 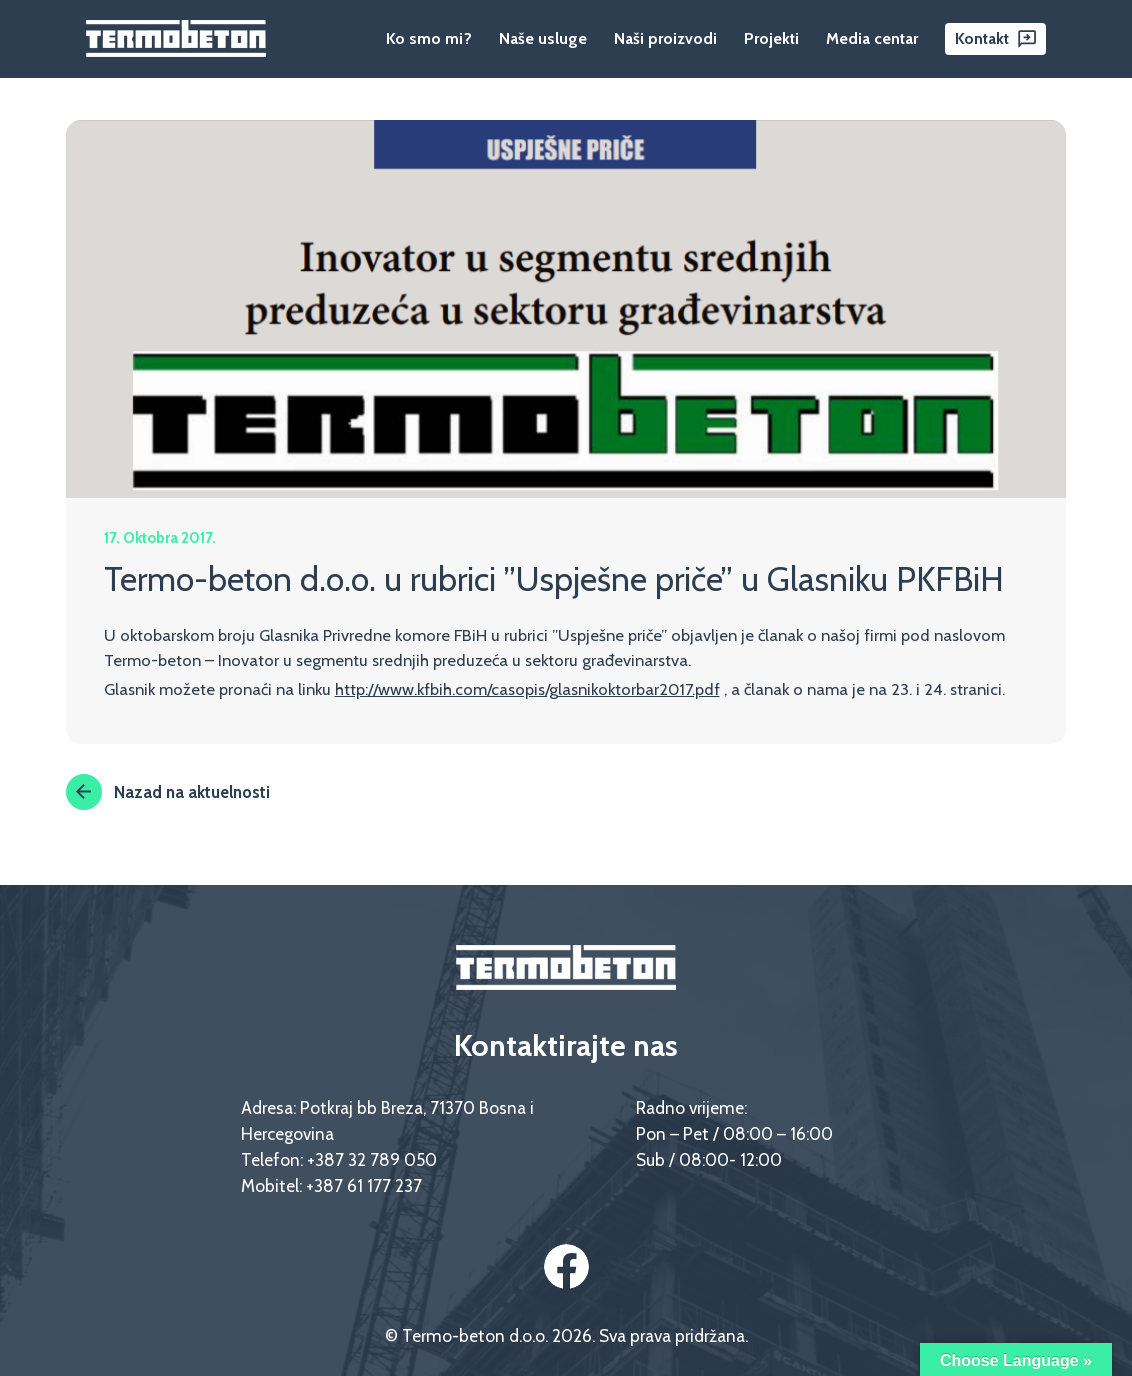 I want to click on Nazad na aktuelnosti, so click(x=168, y=792).